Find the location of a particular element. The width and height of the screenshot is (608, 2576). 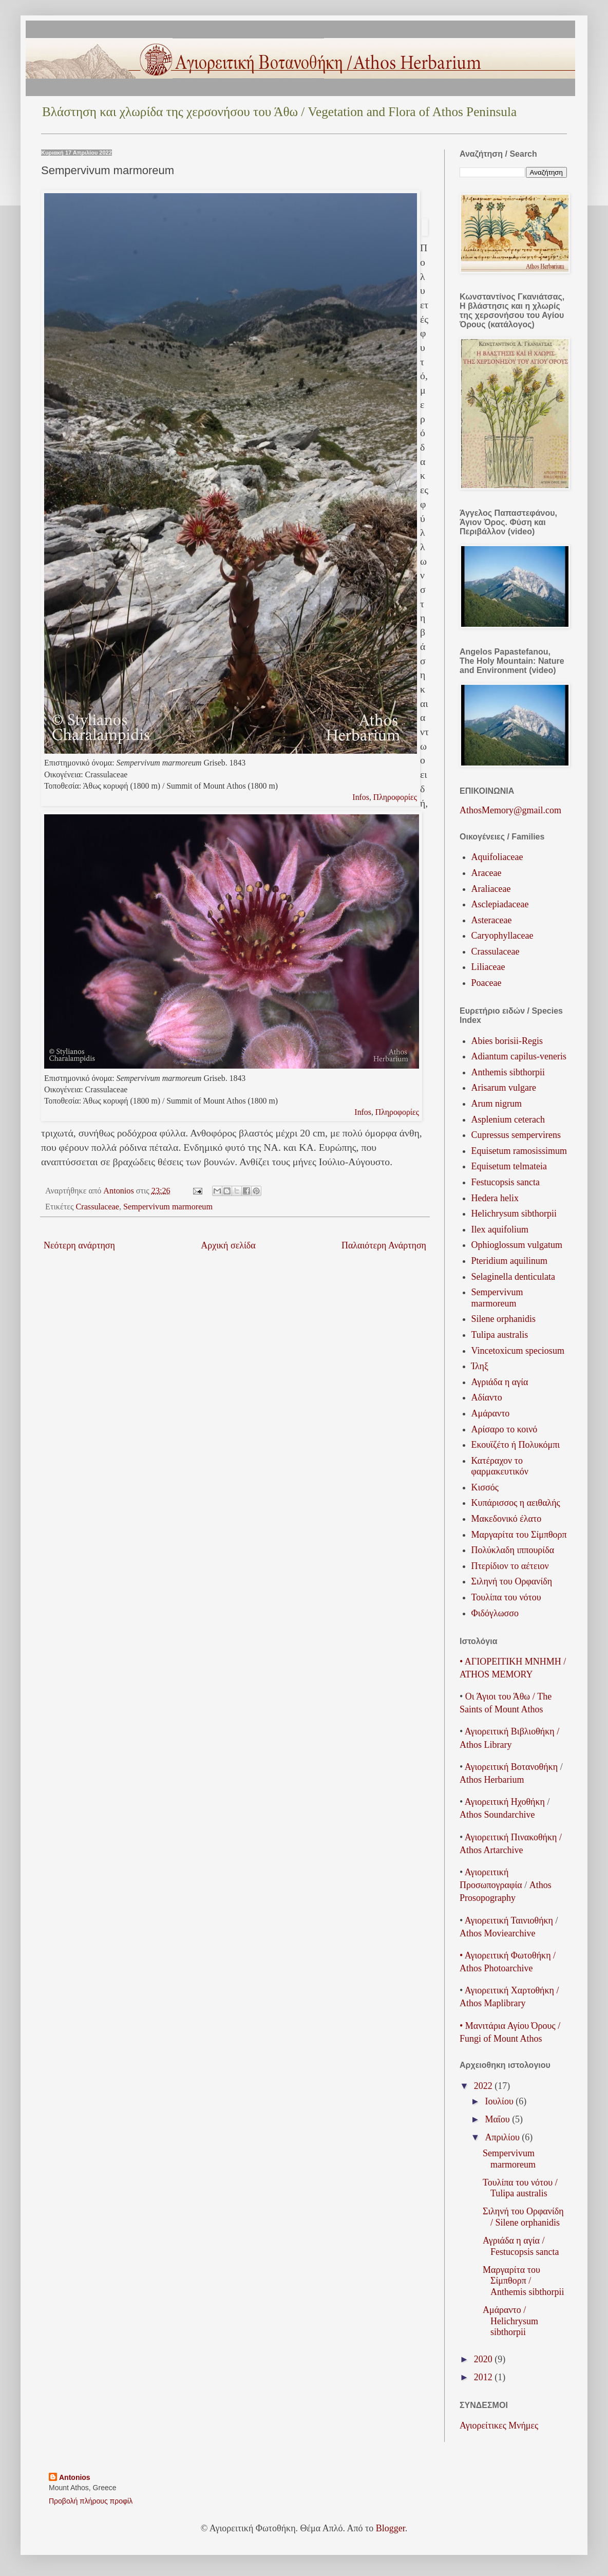

Απριλίου is located at coordinates (503, 2137).